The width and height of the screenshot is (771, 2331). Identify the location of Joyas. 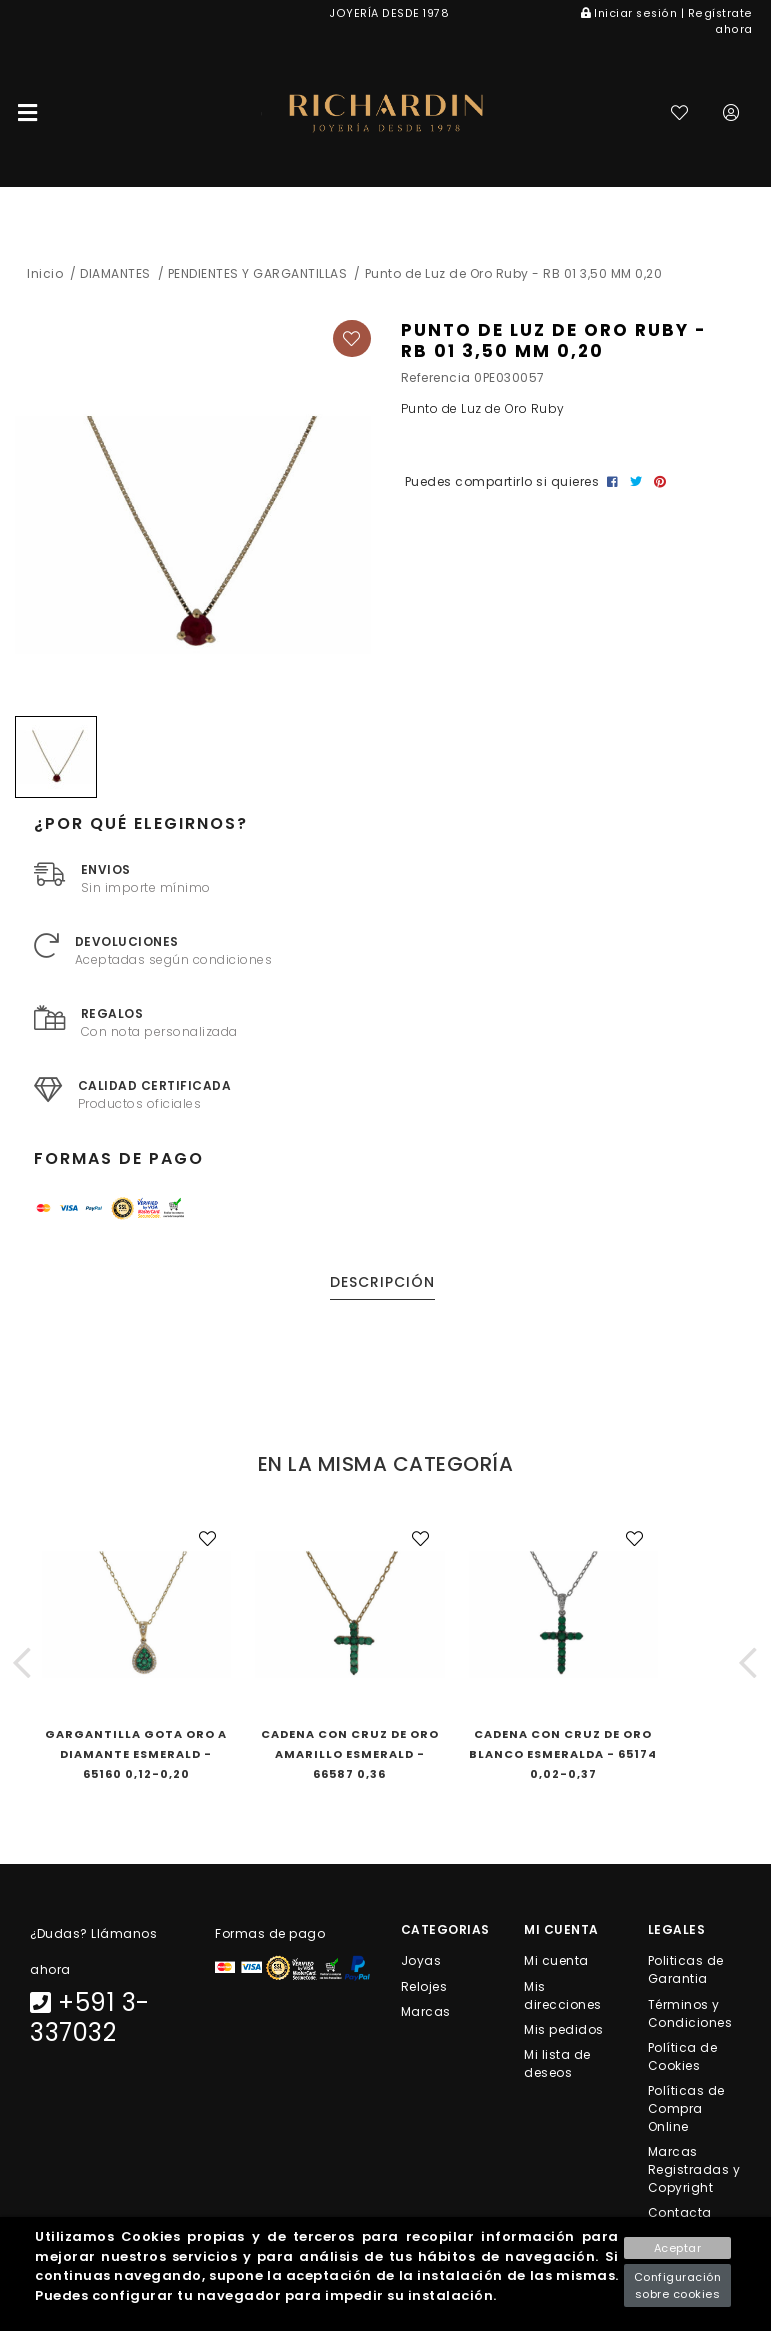
(421, 1960).